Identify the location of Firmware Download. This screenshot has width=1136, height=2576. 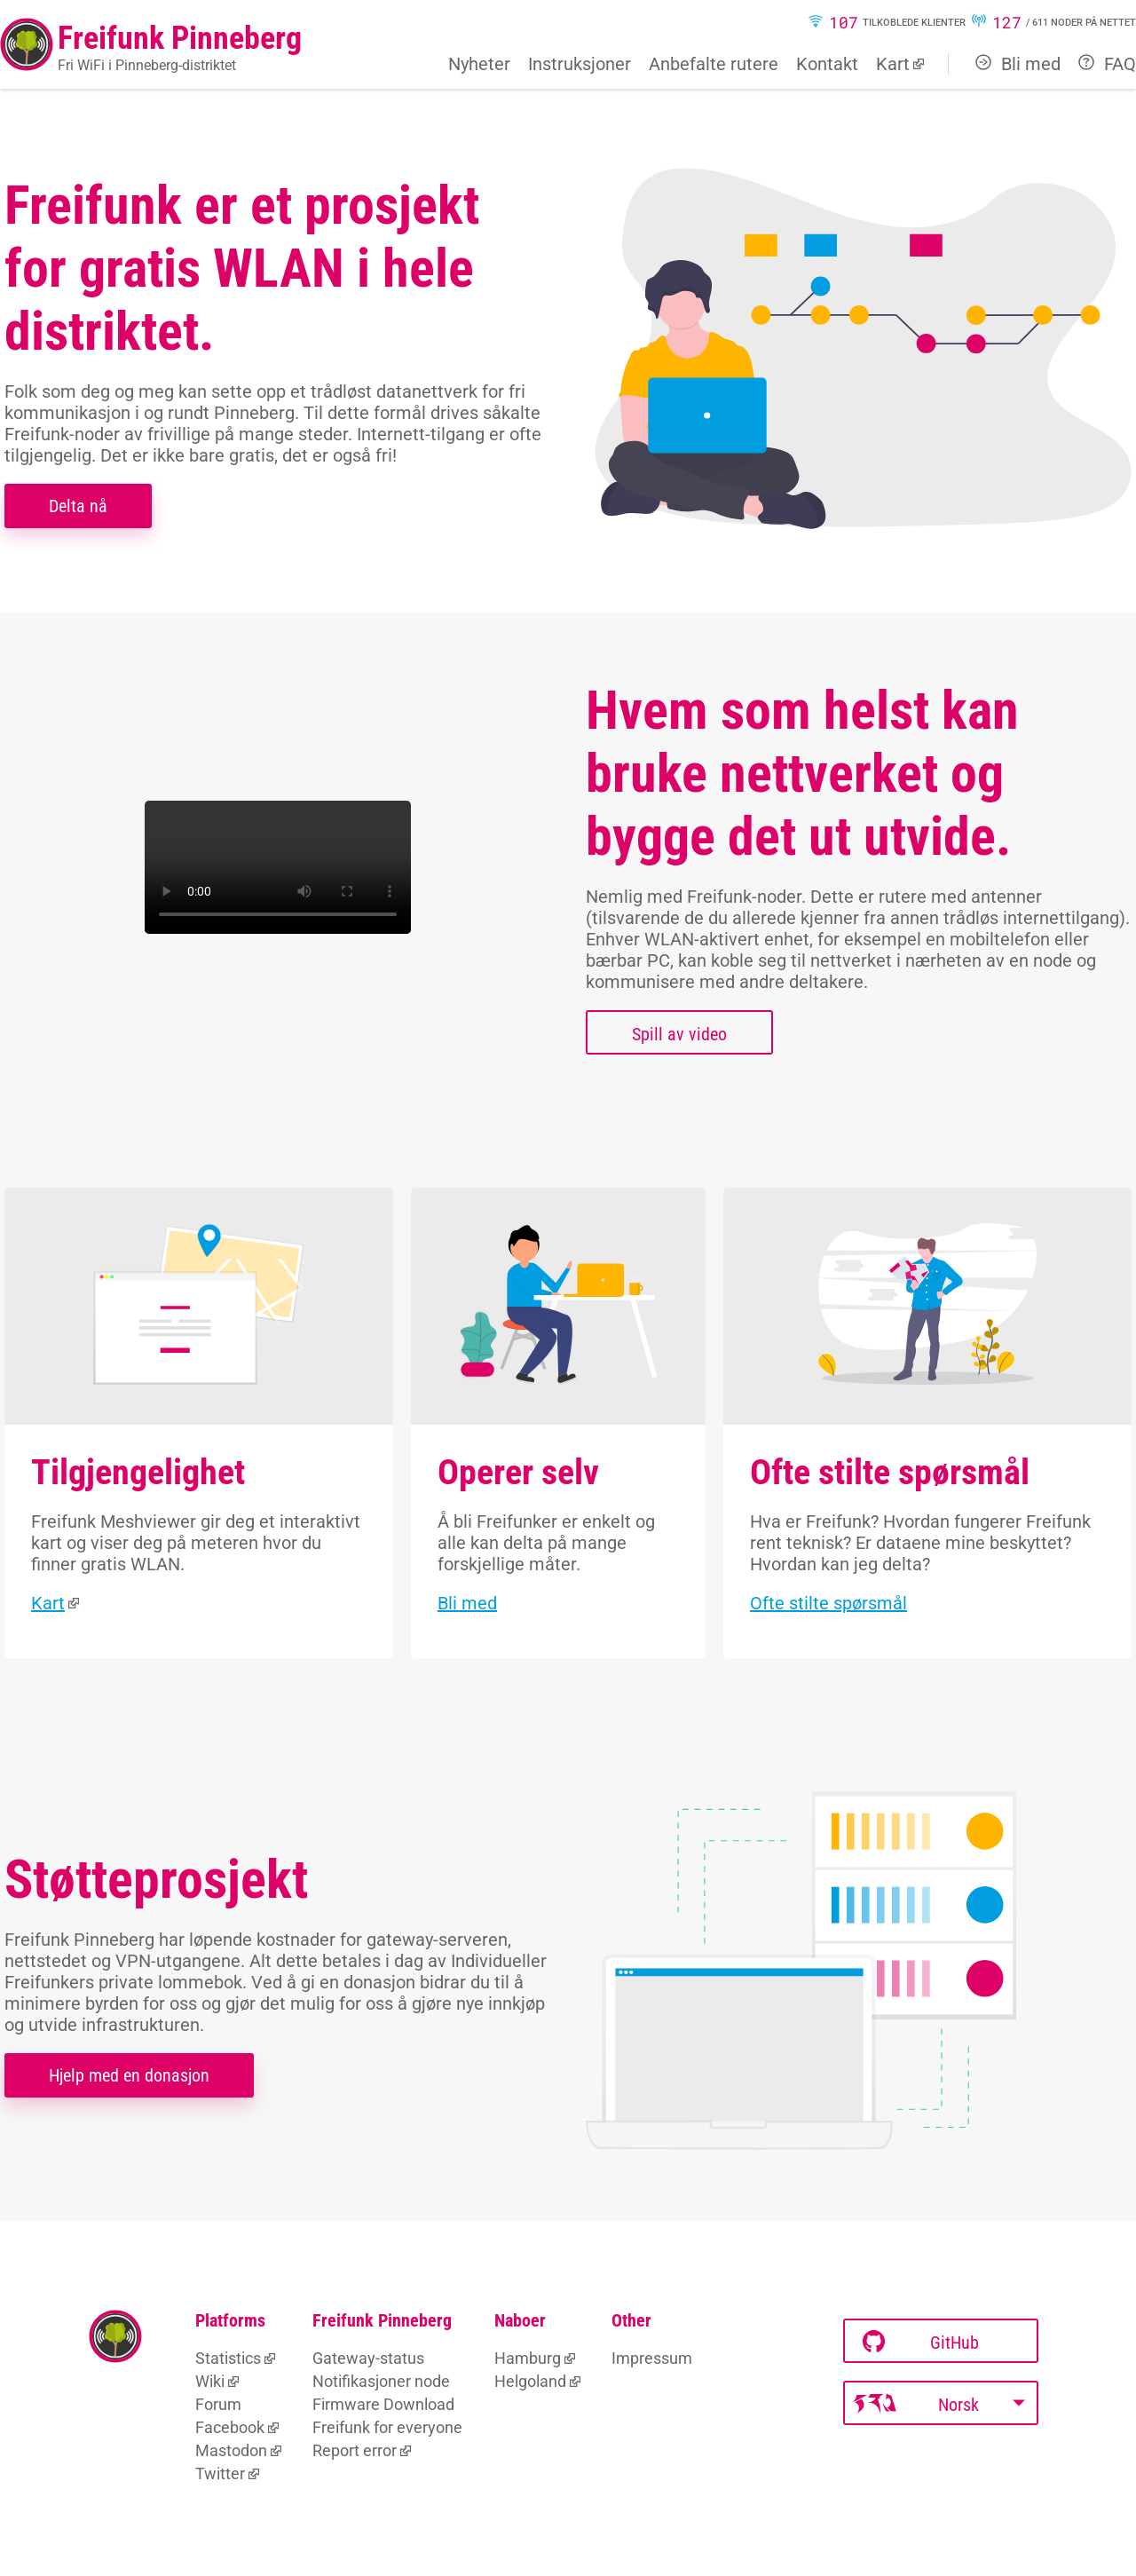
(383, 2404).